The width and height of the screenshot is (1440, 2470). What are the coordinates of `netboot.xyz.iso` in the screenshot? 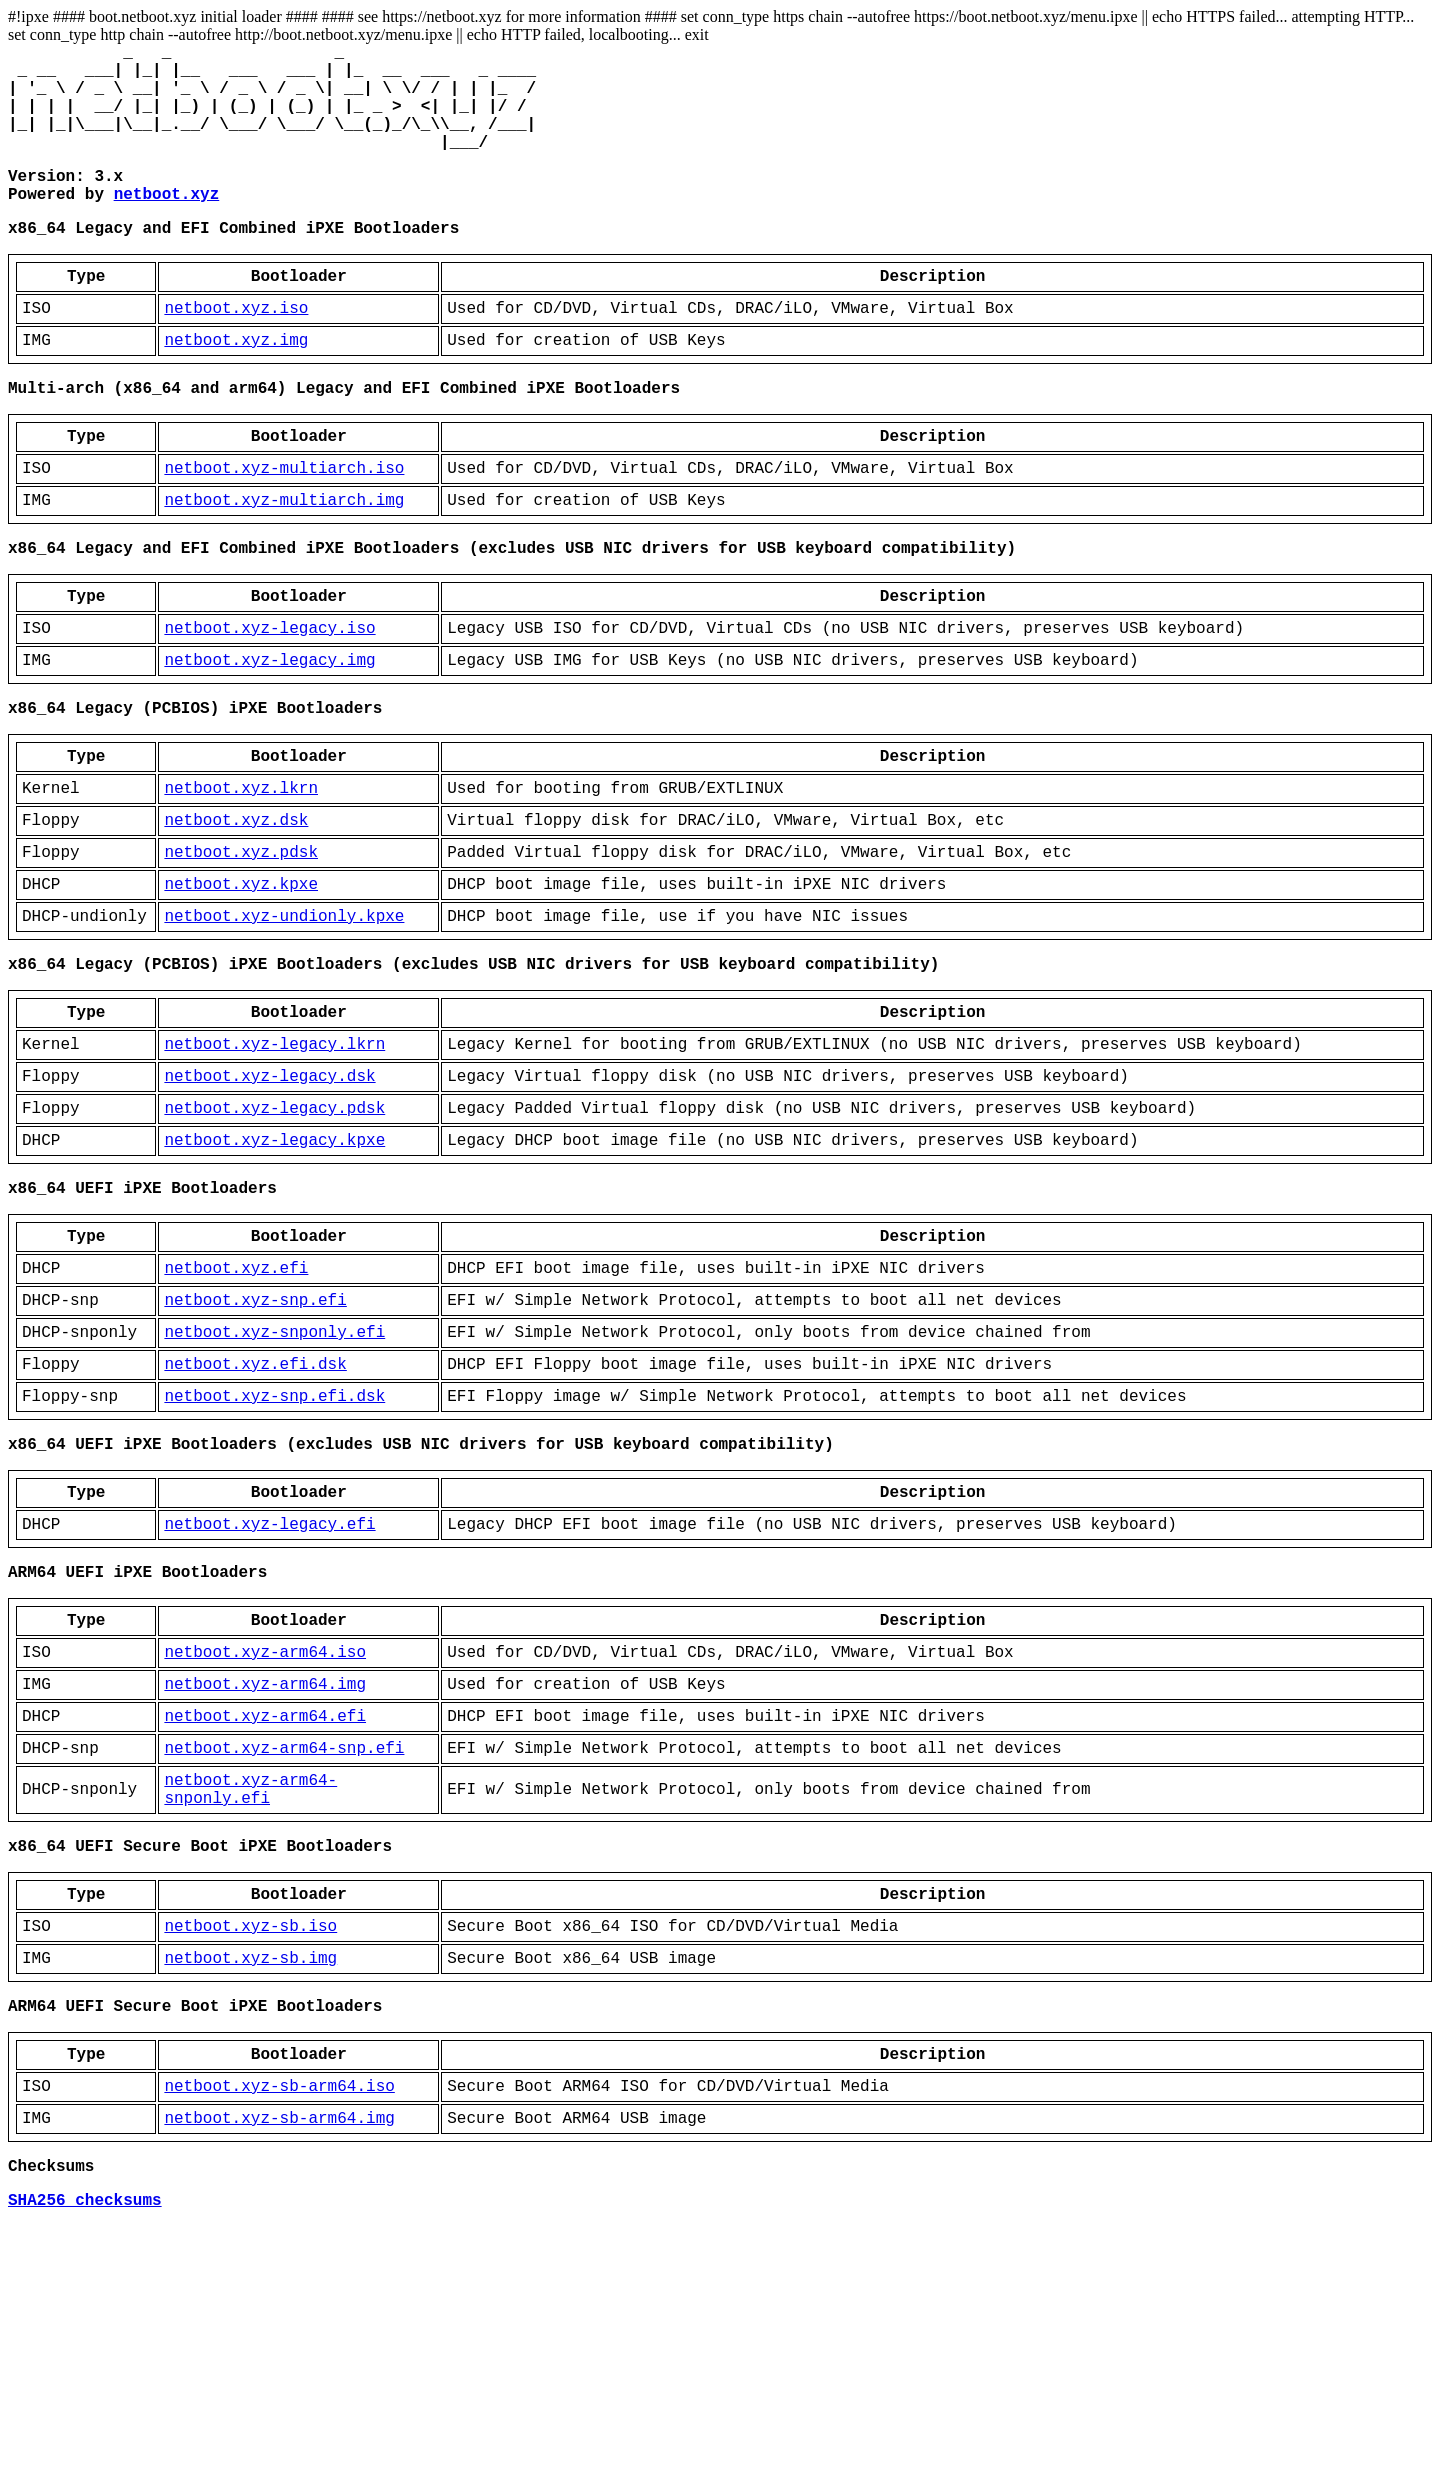 It's located at (236, 351).